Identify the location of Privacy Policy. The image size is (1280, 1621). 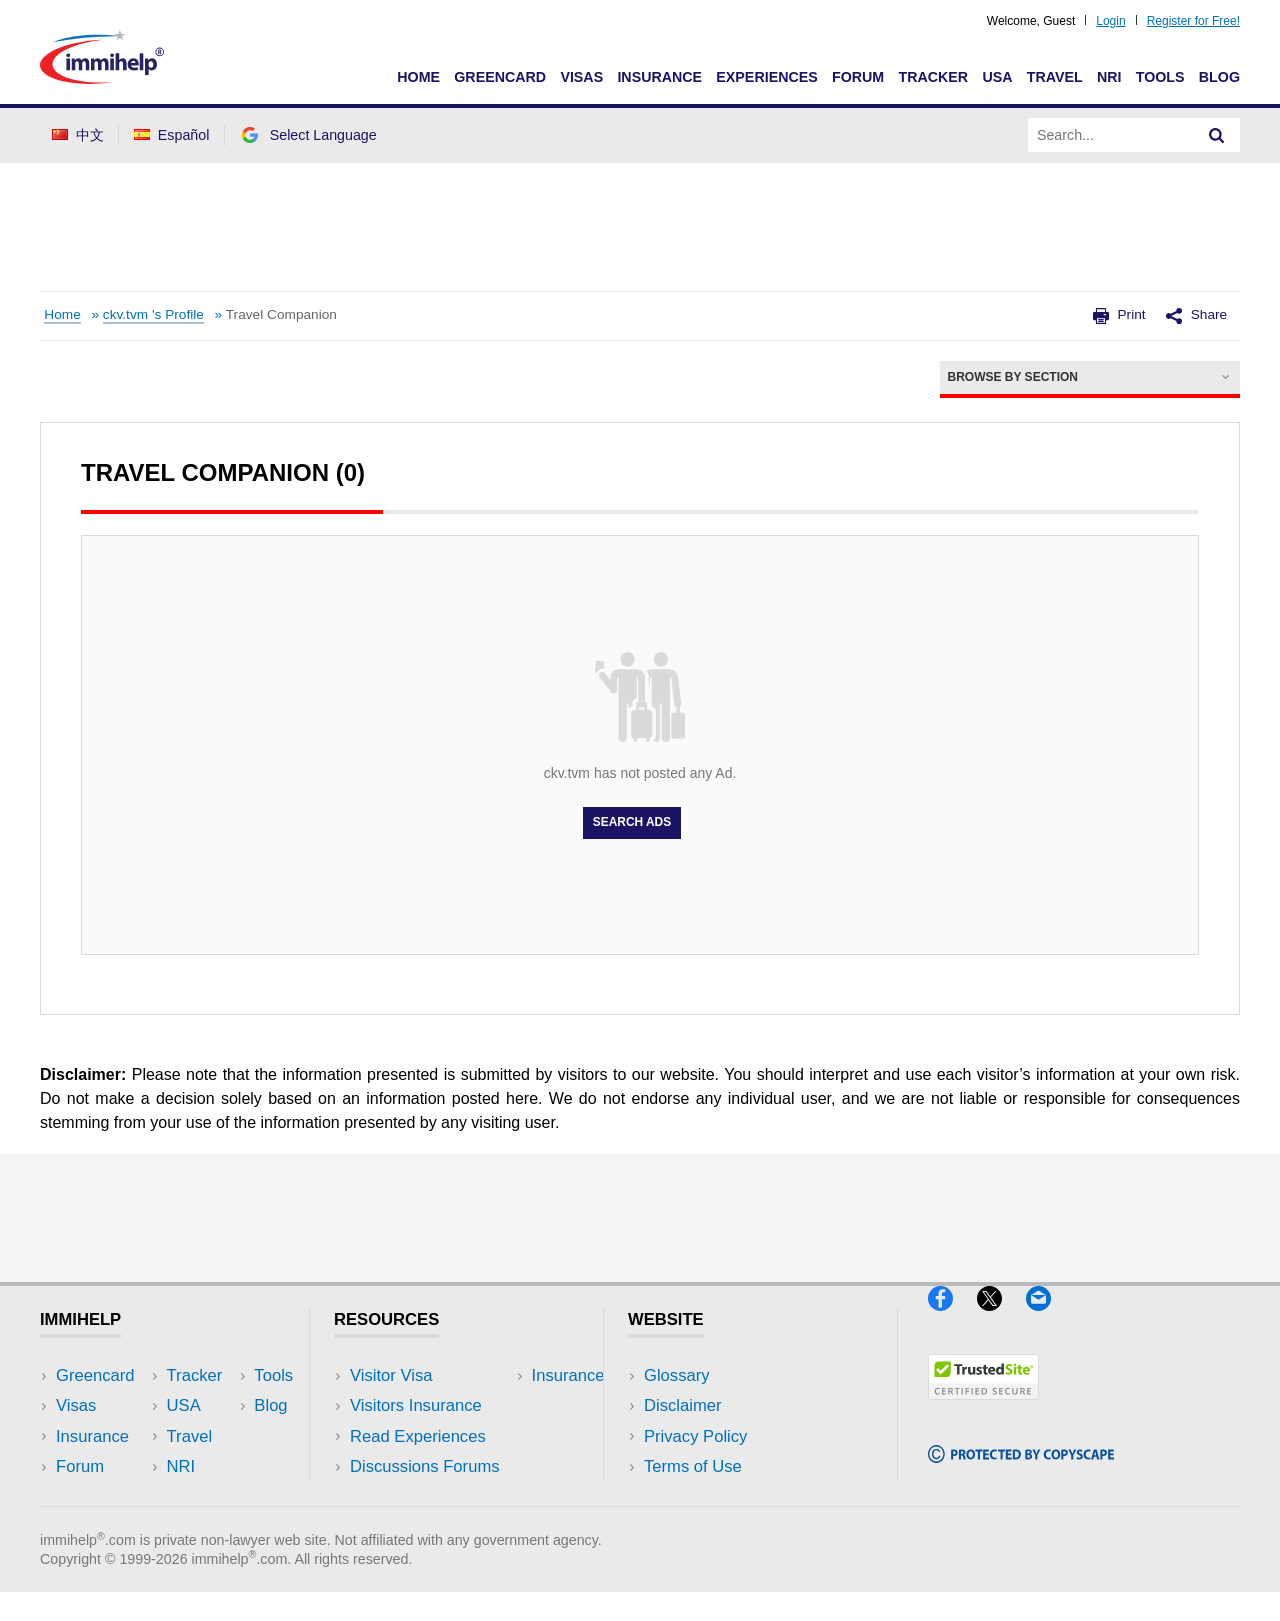
(695, 1436).